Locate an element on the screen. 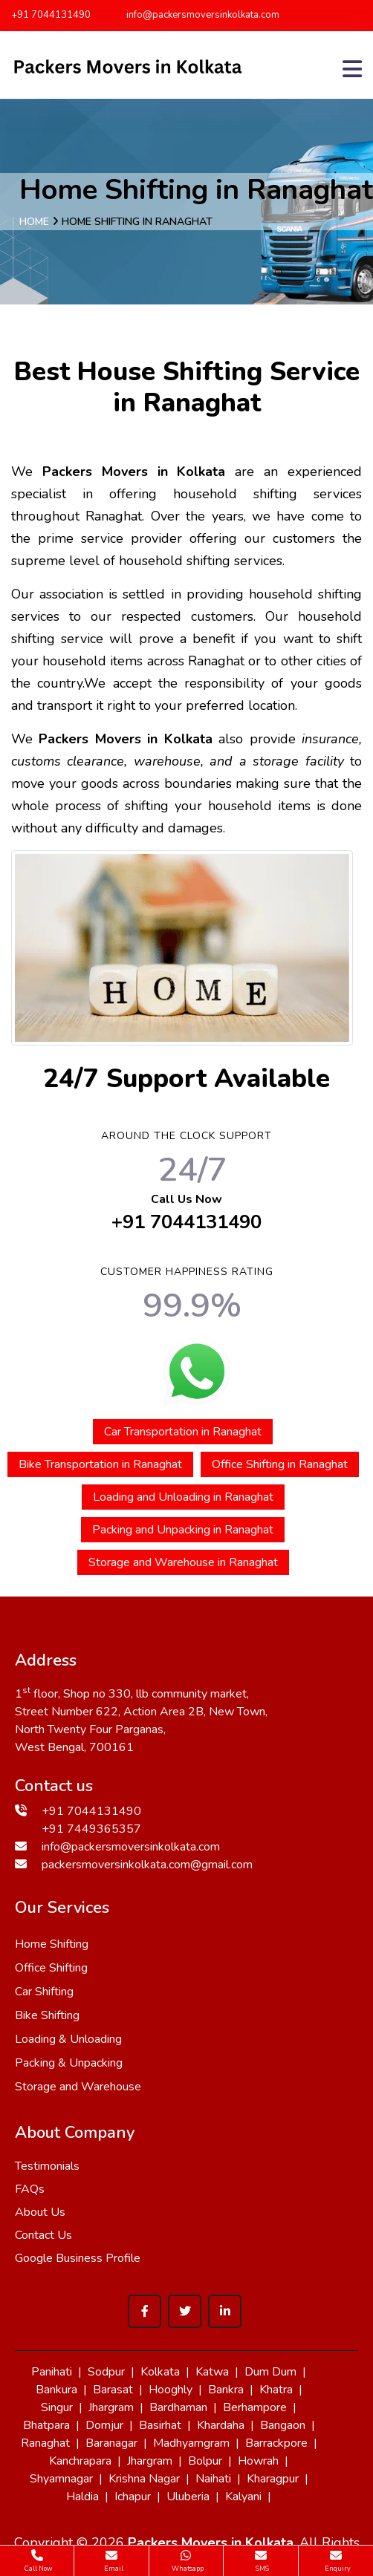 The image size is (373, 2576). Domjur is located at coordinates (104, 2425).